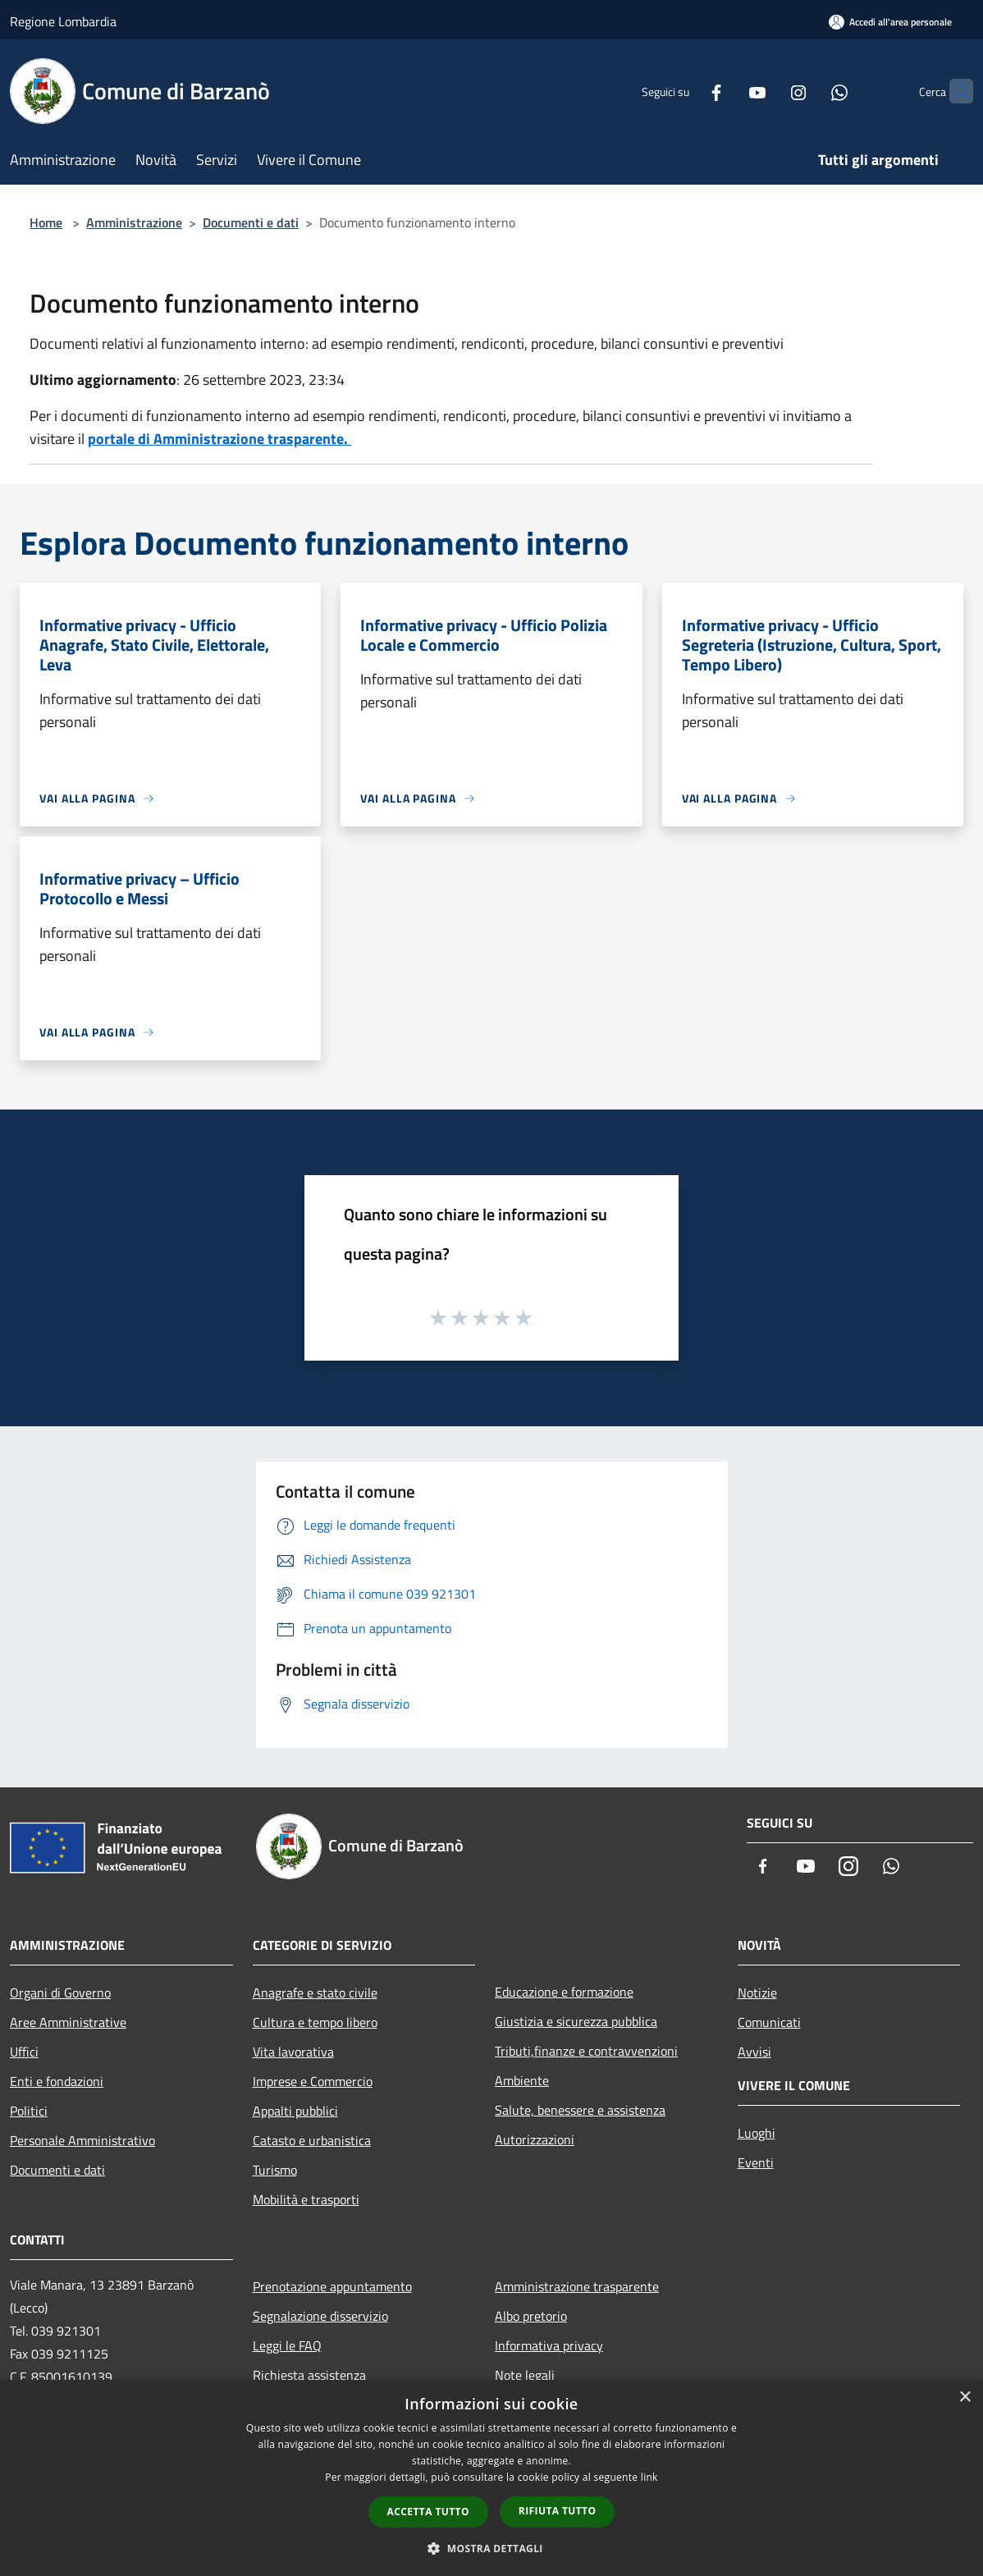  Describe the element at coordinates (766, 91) in the screenshot. I see `[Instagram]` at that location.